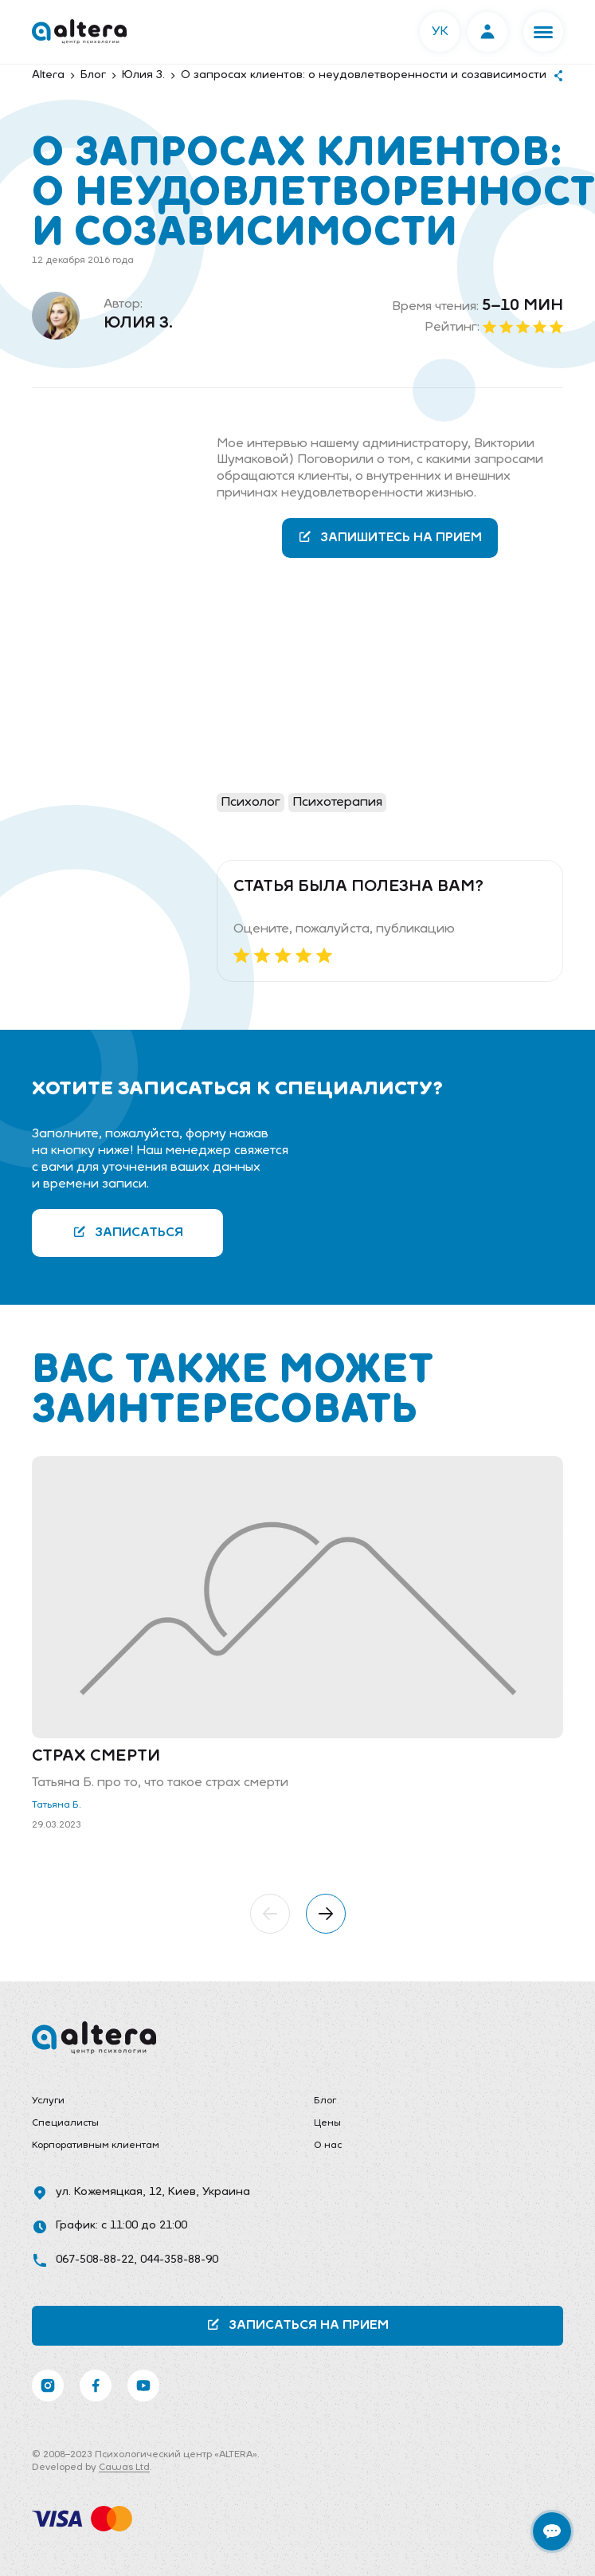 The image size is (595, 2576). I want to click on Татьяна Б., so click(56, 1805).